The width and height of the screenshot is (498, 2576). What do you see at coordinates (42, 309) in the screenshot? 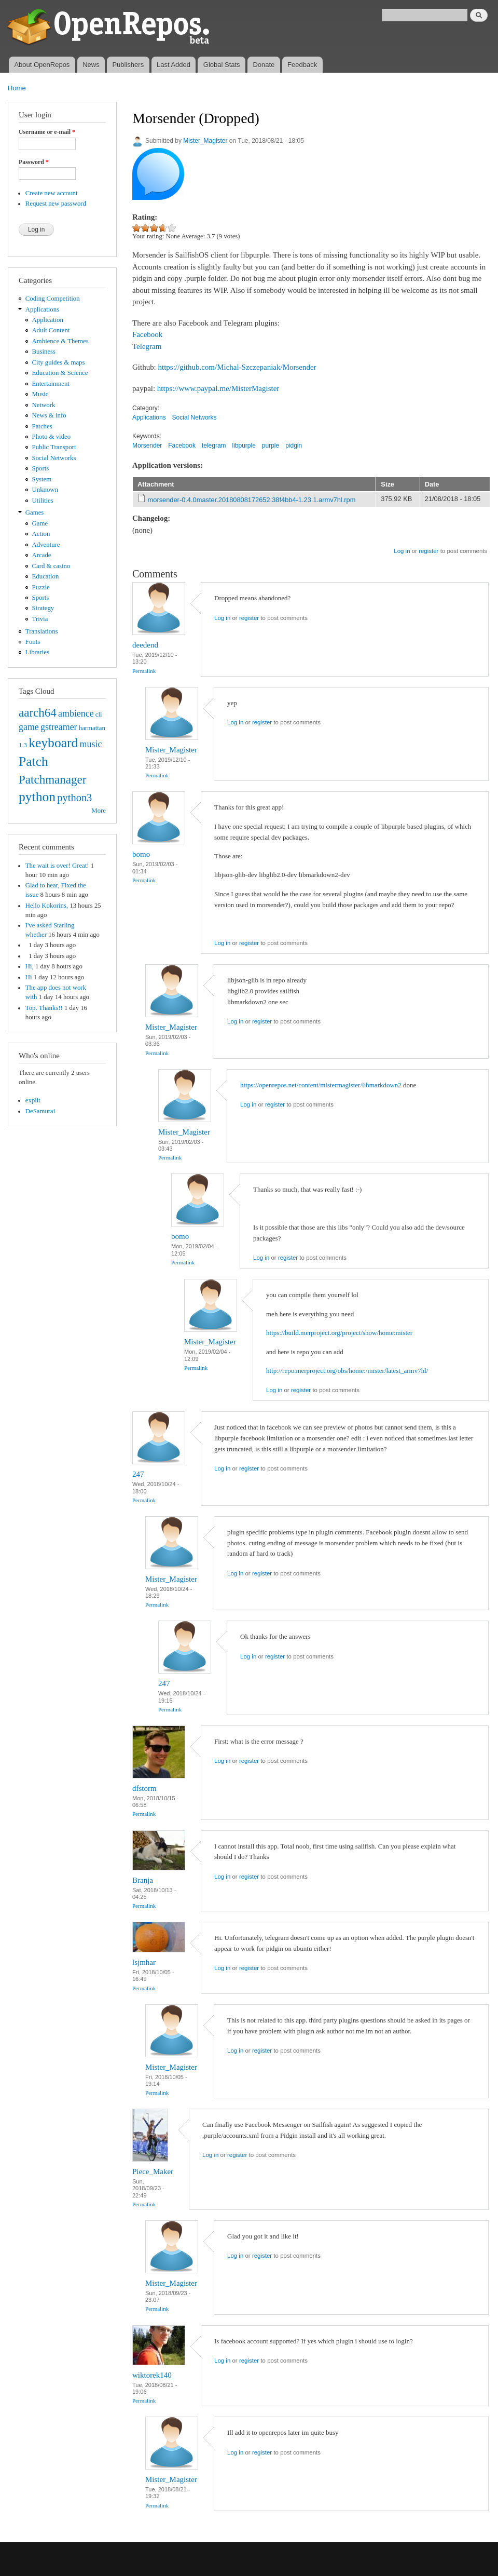
I see `Applications` at bounding box center [42, 309].